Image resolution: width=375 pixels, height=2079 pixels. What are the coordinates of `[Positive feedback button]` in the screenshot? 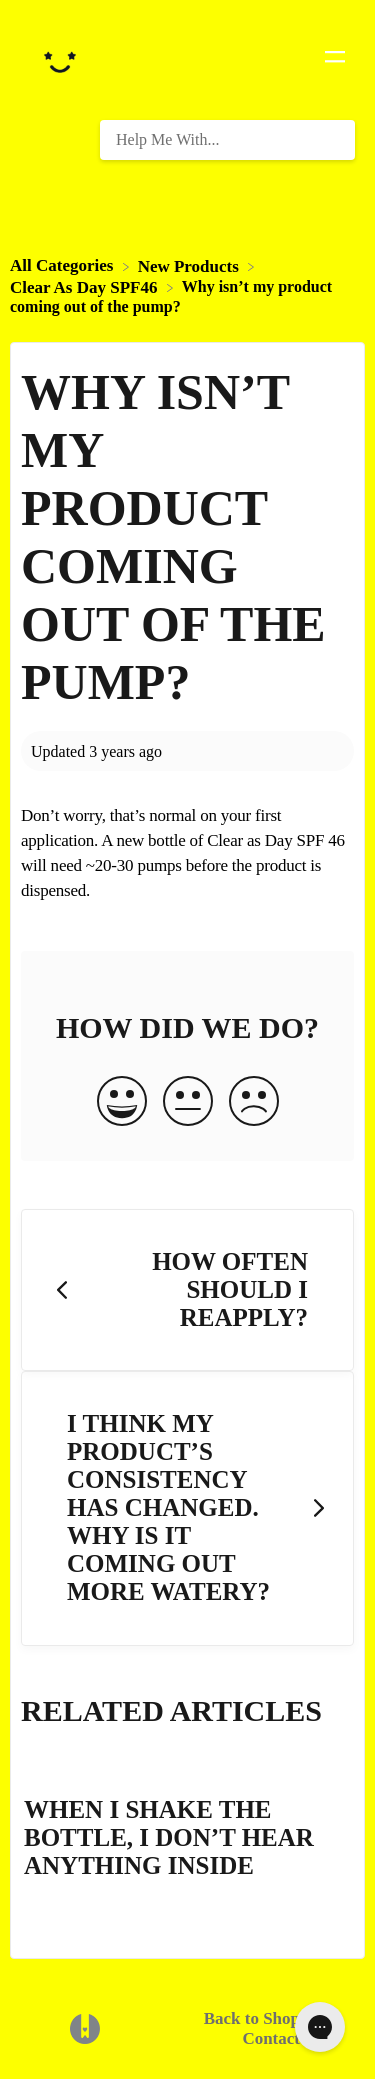 It's located at (122, 1103).